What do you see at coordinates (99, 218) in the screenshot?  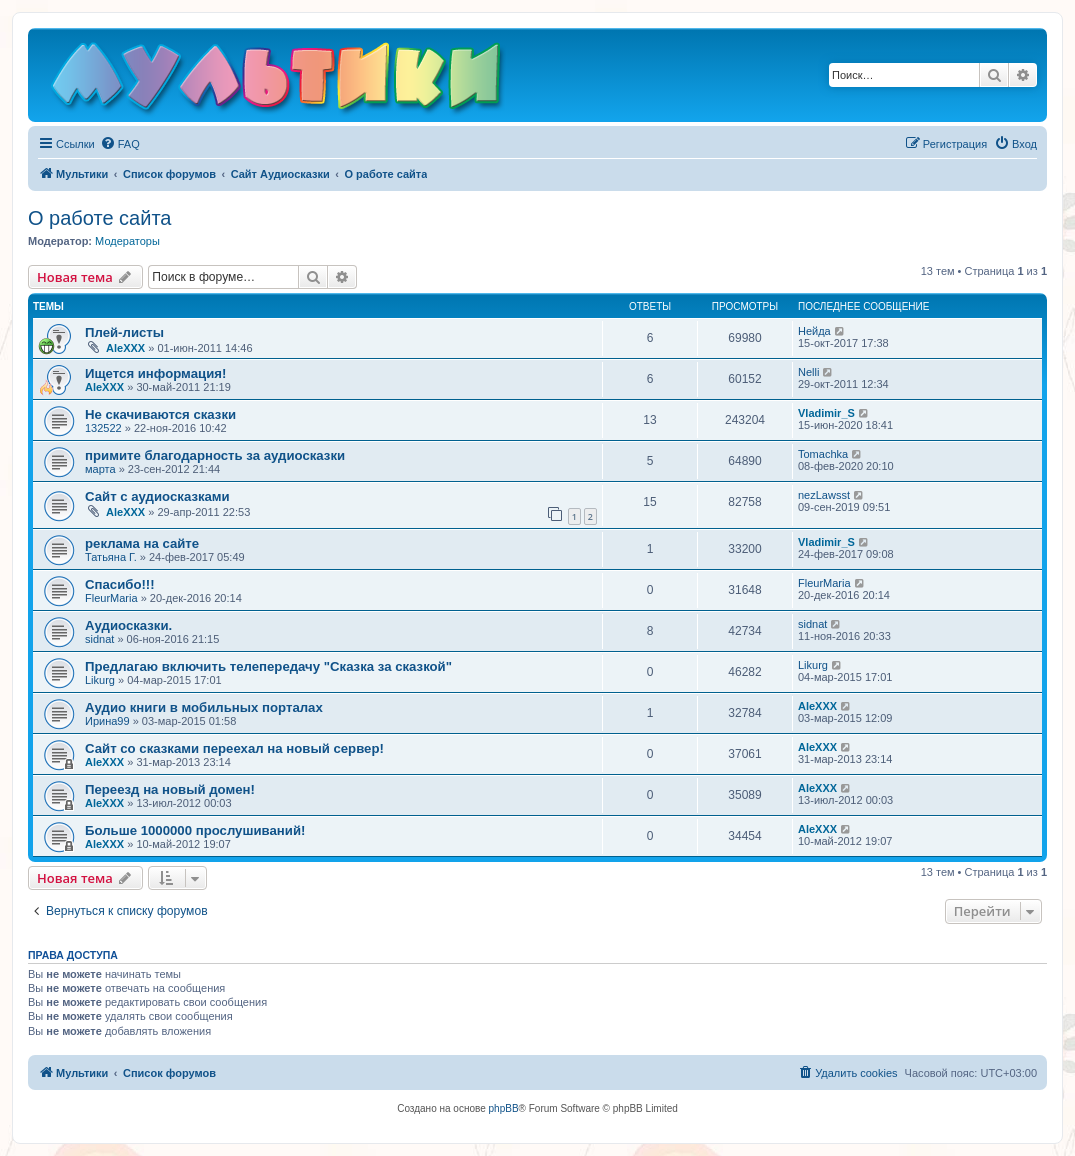 I see `О работе сайта` at bounding box center [99, 218].